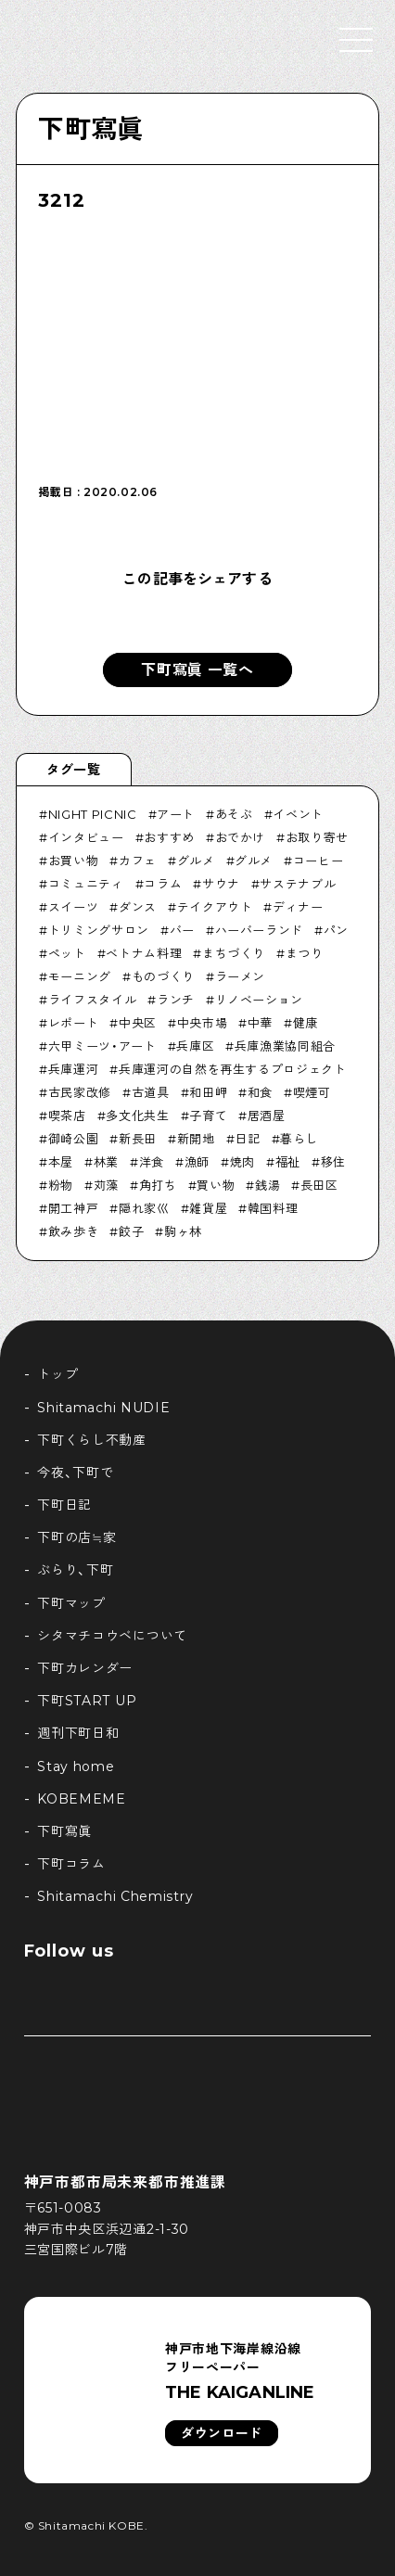  I want to click on レポート, so click(73, 1022).